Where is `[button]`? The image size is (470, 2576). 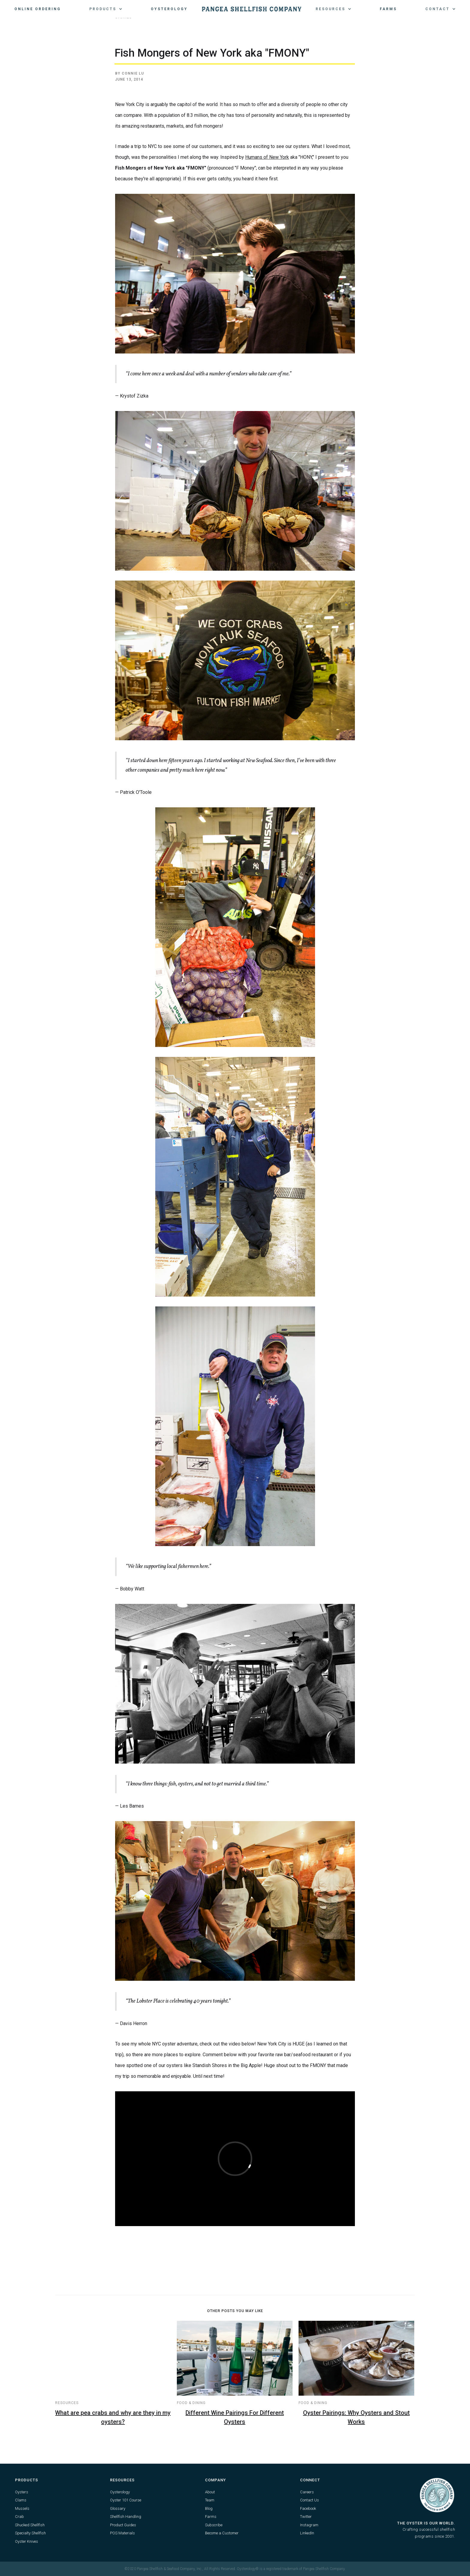 [button] is located at coordinates (105, 9).